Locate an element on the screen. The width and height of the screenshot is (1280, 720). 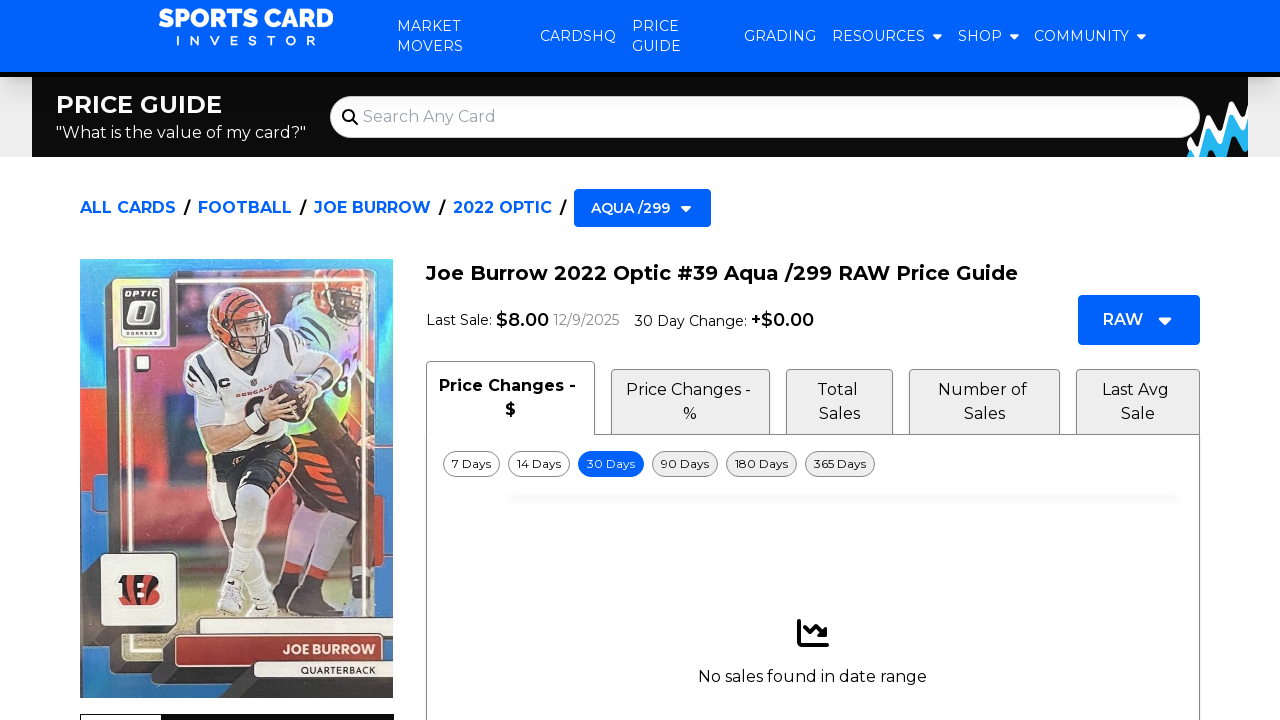
[tablist] is located at coordinates (813, 398).